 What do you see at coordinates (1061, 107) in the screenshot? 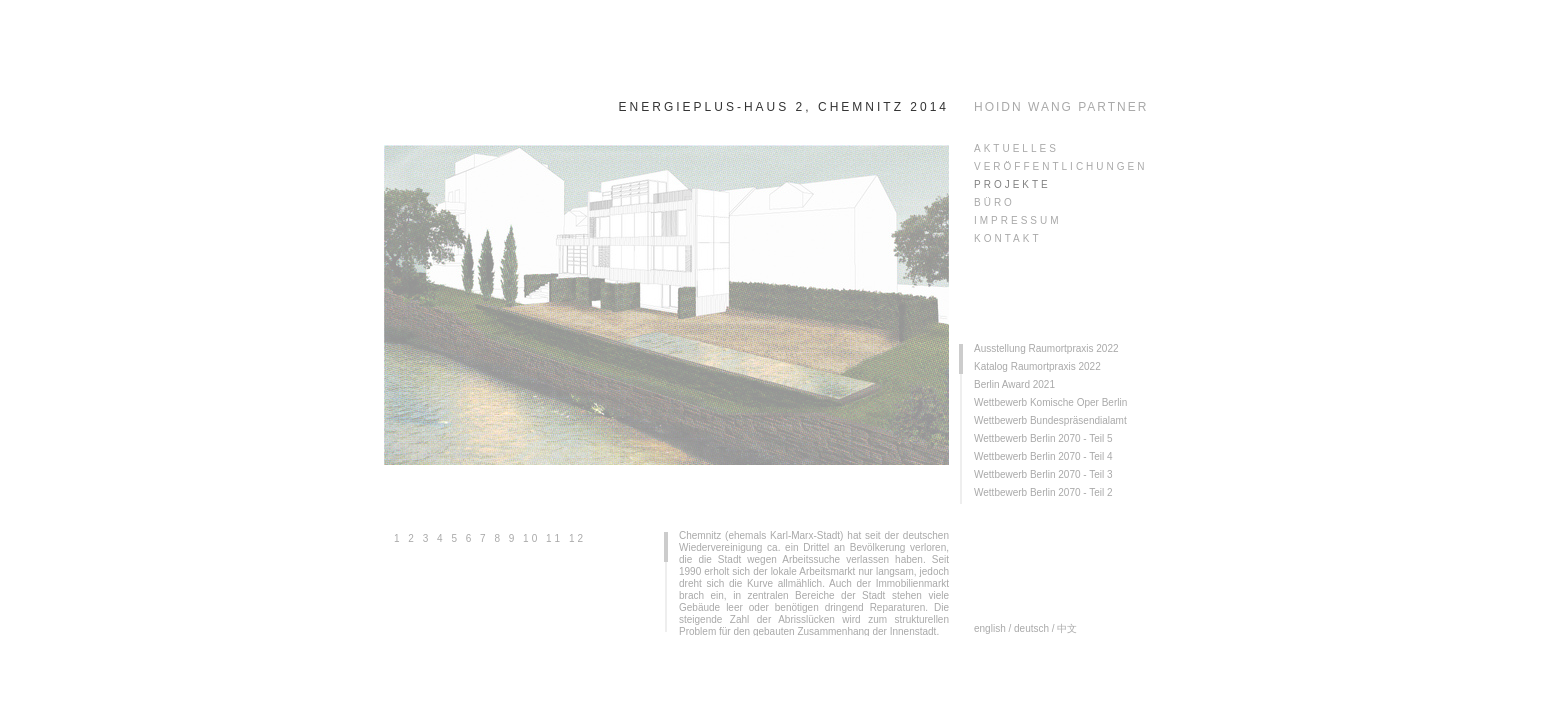
I see `HOIDN WANG PARTNER` at bounding box center [1061, 107].